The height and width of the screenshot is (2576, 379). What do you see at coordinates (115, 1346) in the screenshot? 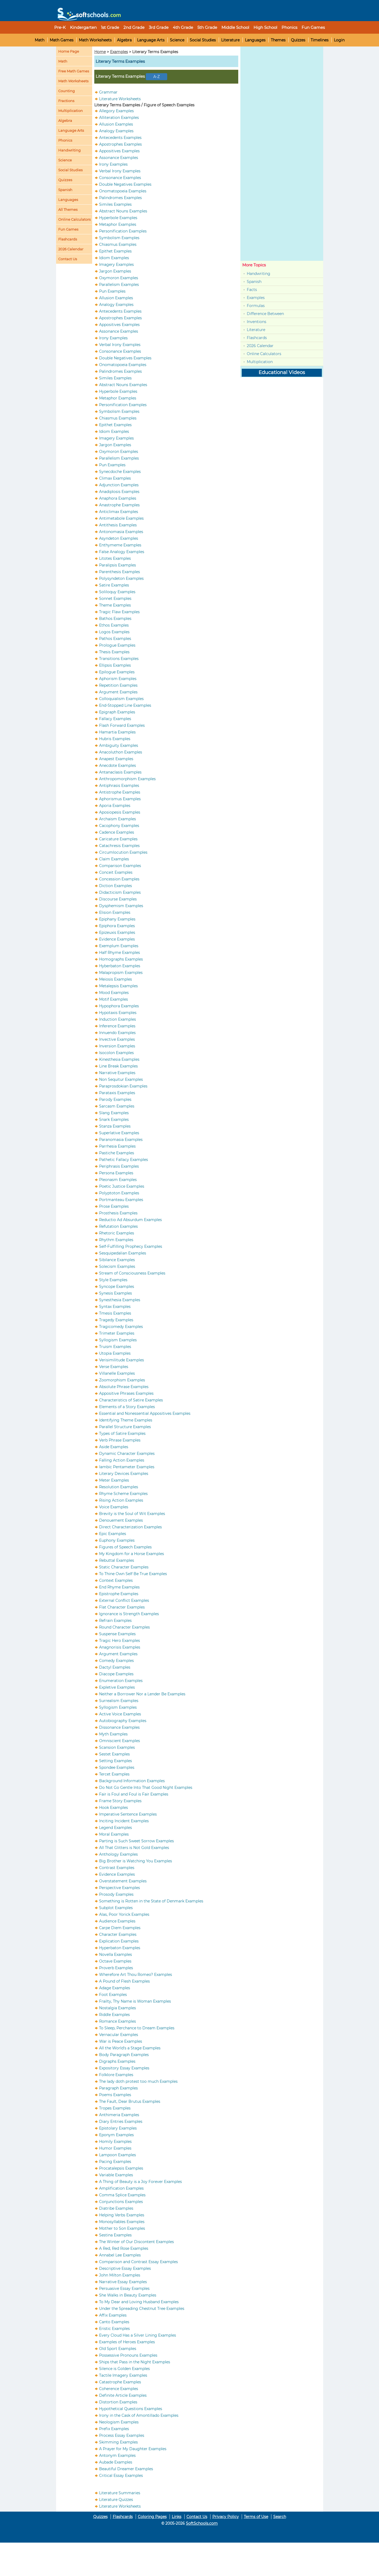
I see `Truism Examples` at bounding box center [115, 1346].